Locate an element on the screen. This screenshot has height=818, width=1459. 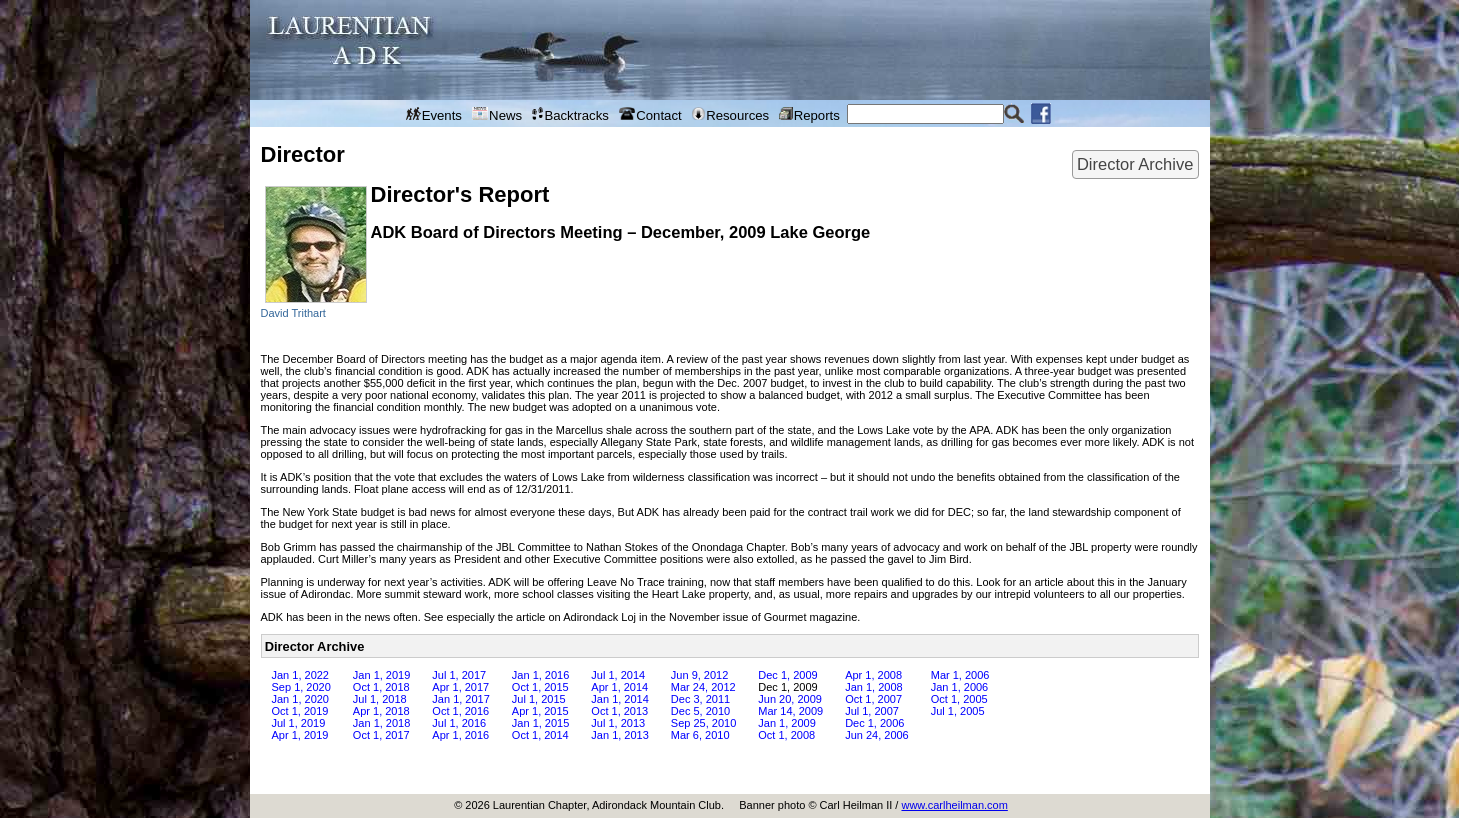
Apr 1, 2019 is located at coordinates (300, 735).